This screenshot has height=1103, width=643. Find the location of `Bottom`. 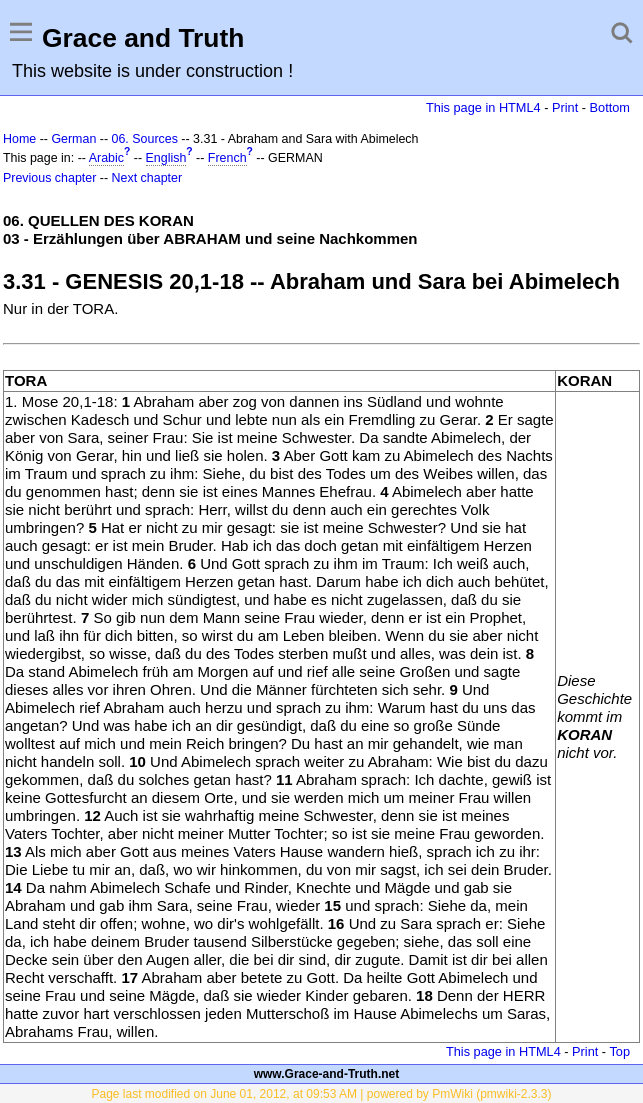

Bottom is located at coordinates (610, 107).